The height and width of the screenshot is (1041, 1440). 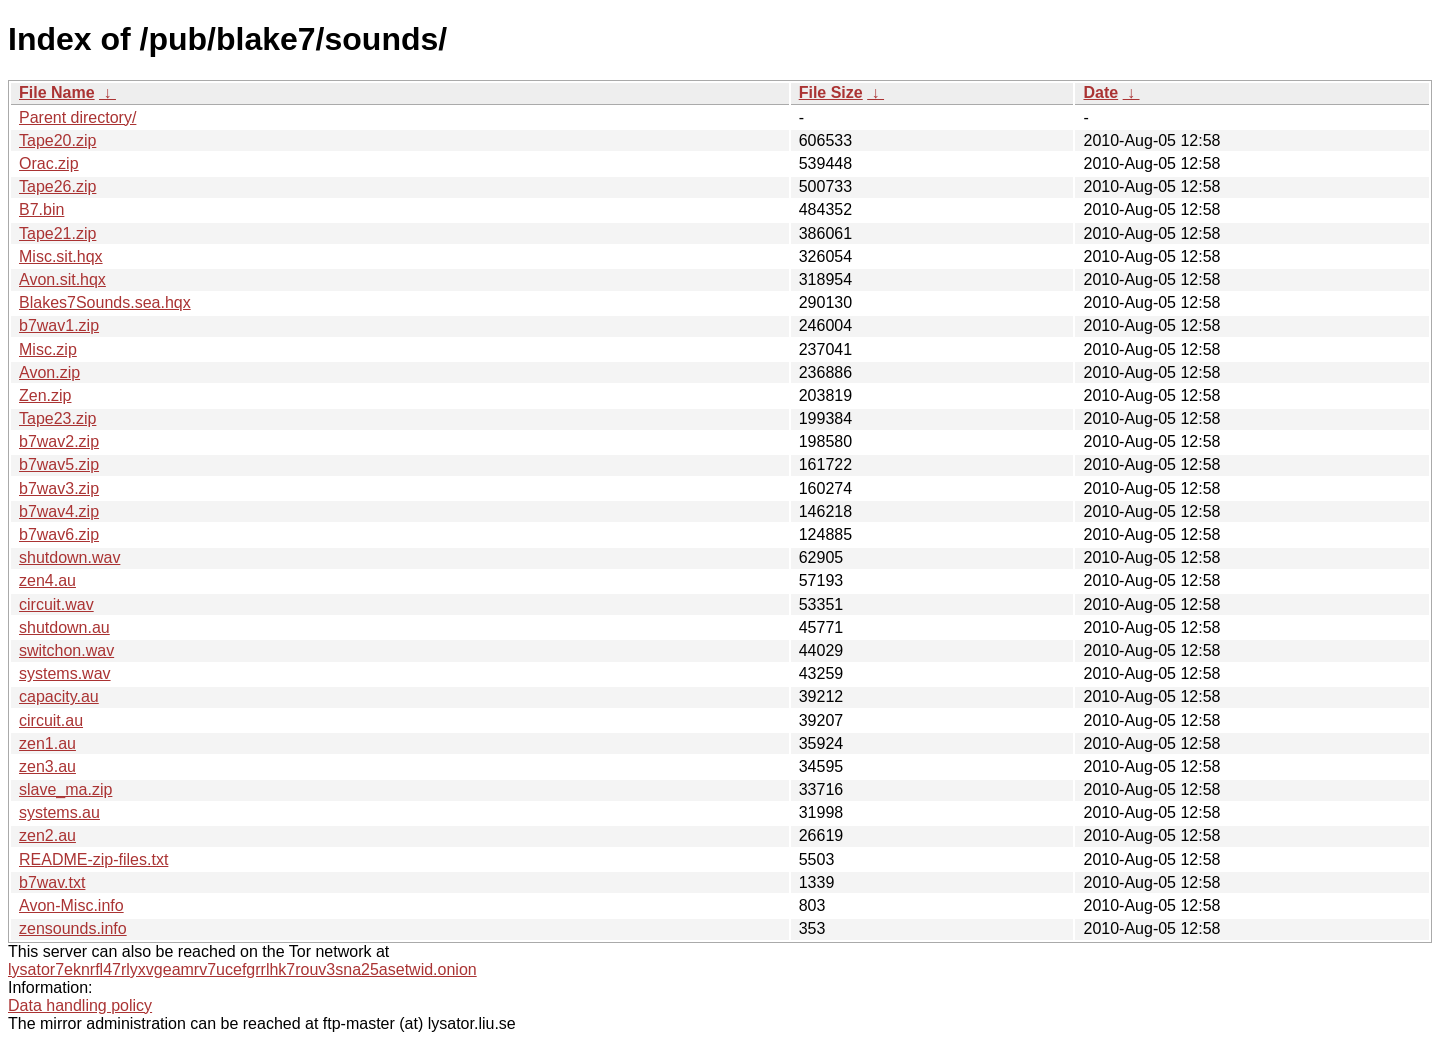 I want to click on Avon.sit.hqx, so click(x=62, y=279).